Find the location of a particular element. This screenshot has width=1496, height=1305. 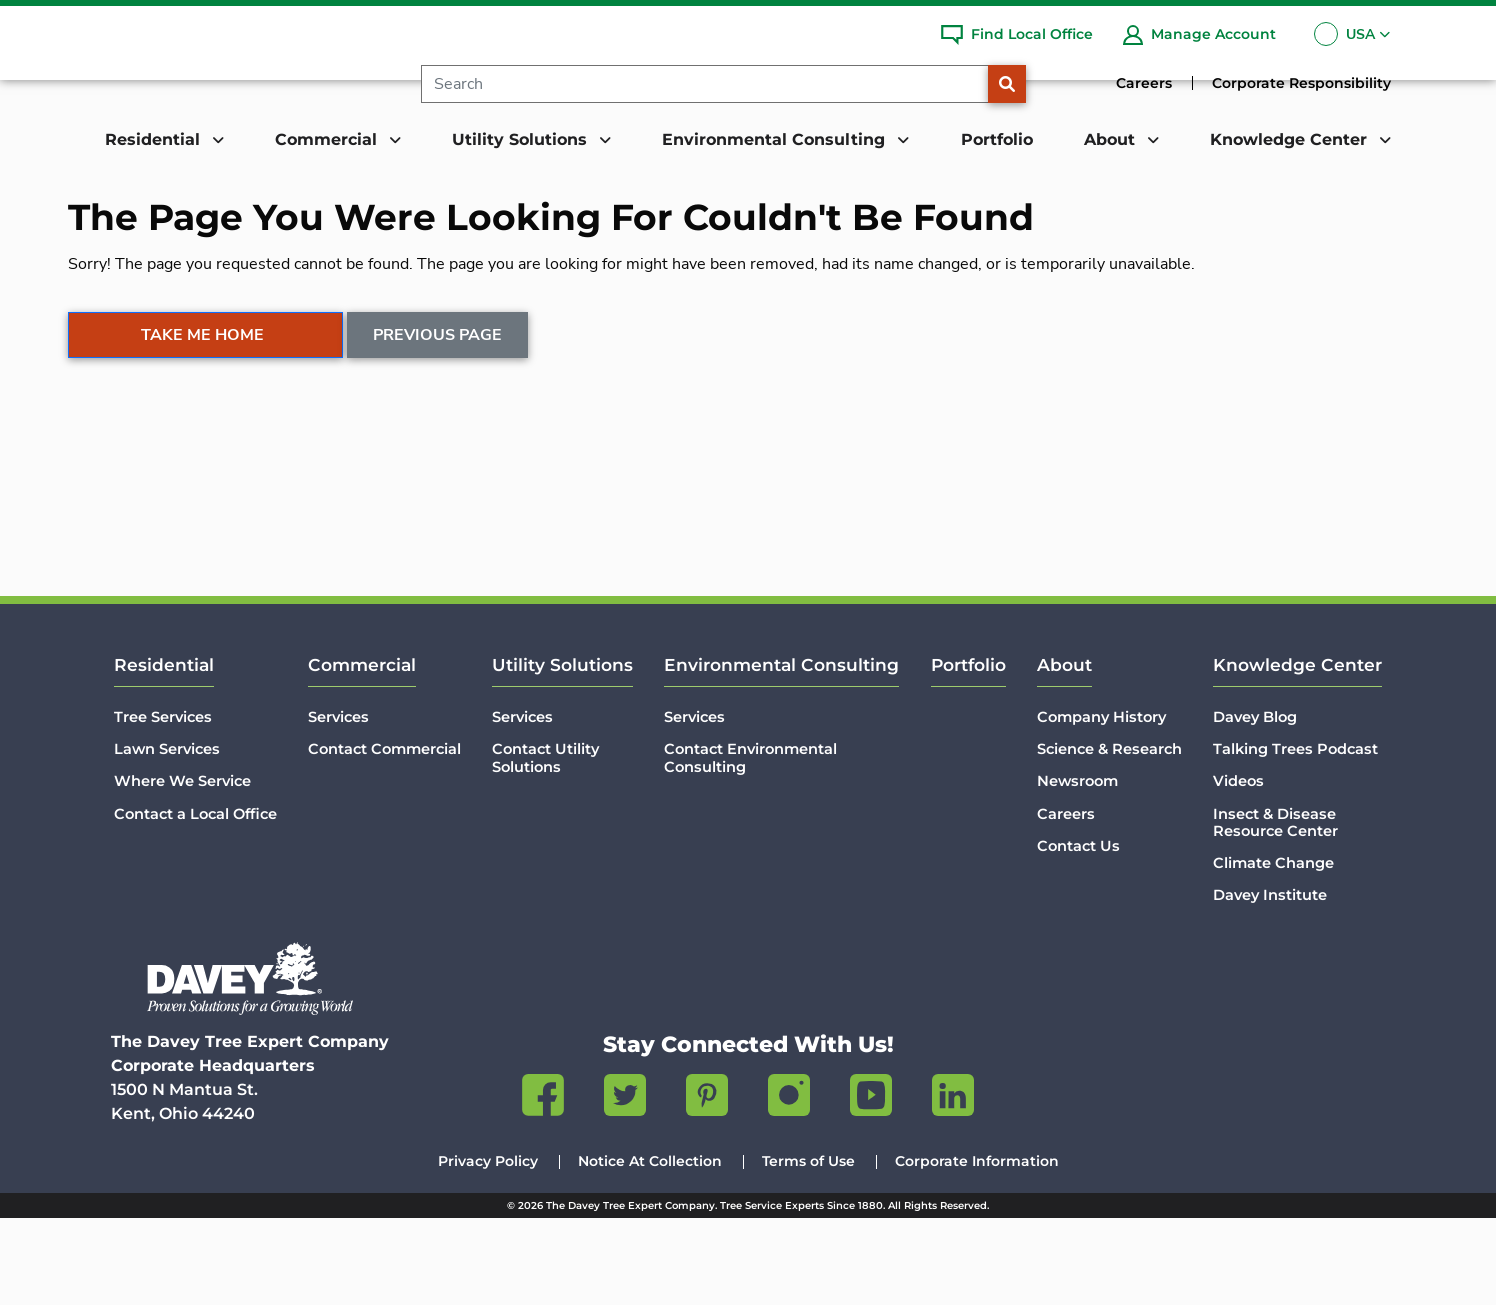

Commercial [button] is located at coordinates (328, 139).